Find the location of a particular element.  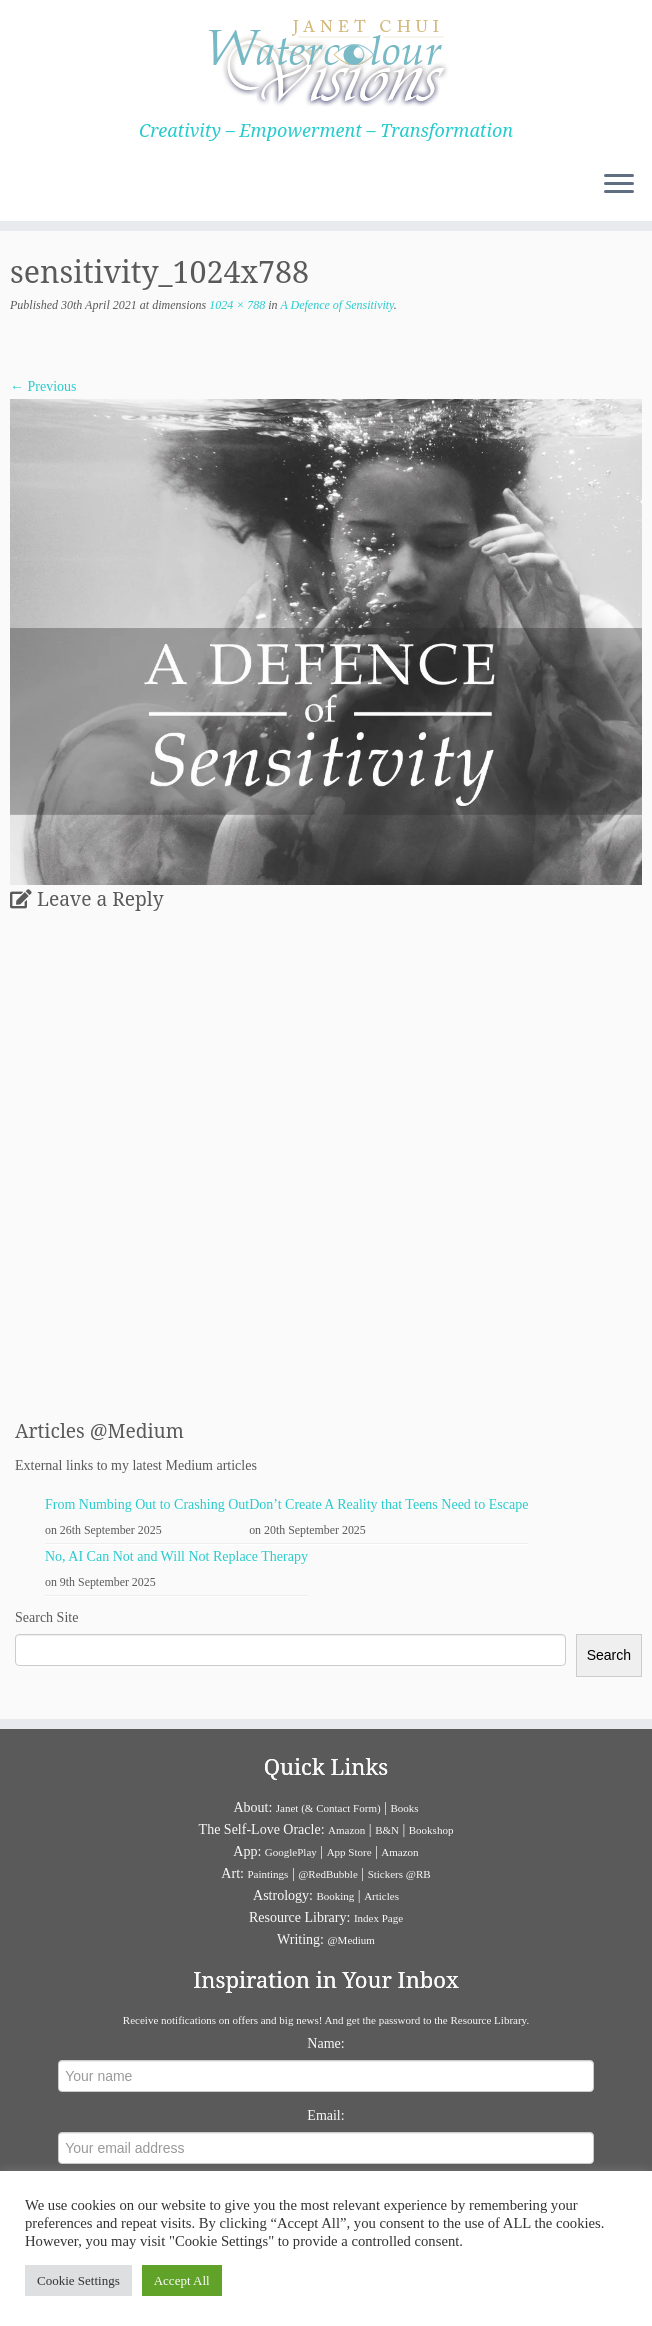

Stickers @RB is located at coordinates (399, 1874).